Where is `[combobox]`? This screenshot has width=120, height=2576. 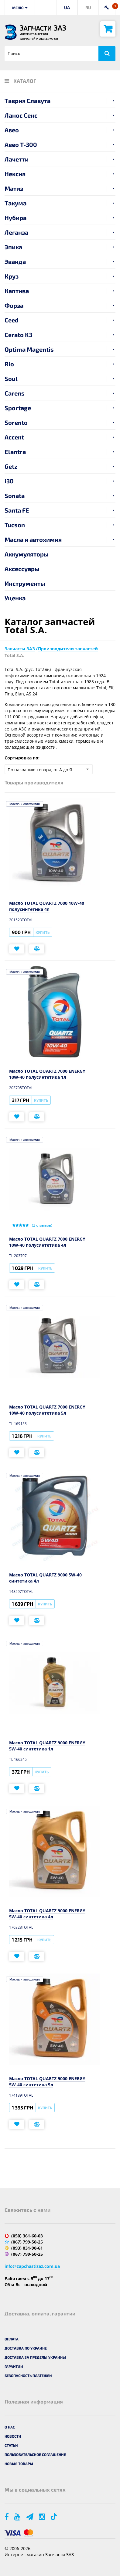 [combobox] is located at coordinates (49, 769).